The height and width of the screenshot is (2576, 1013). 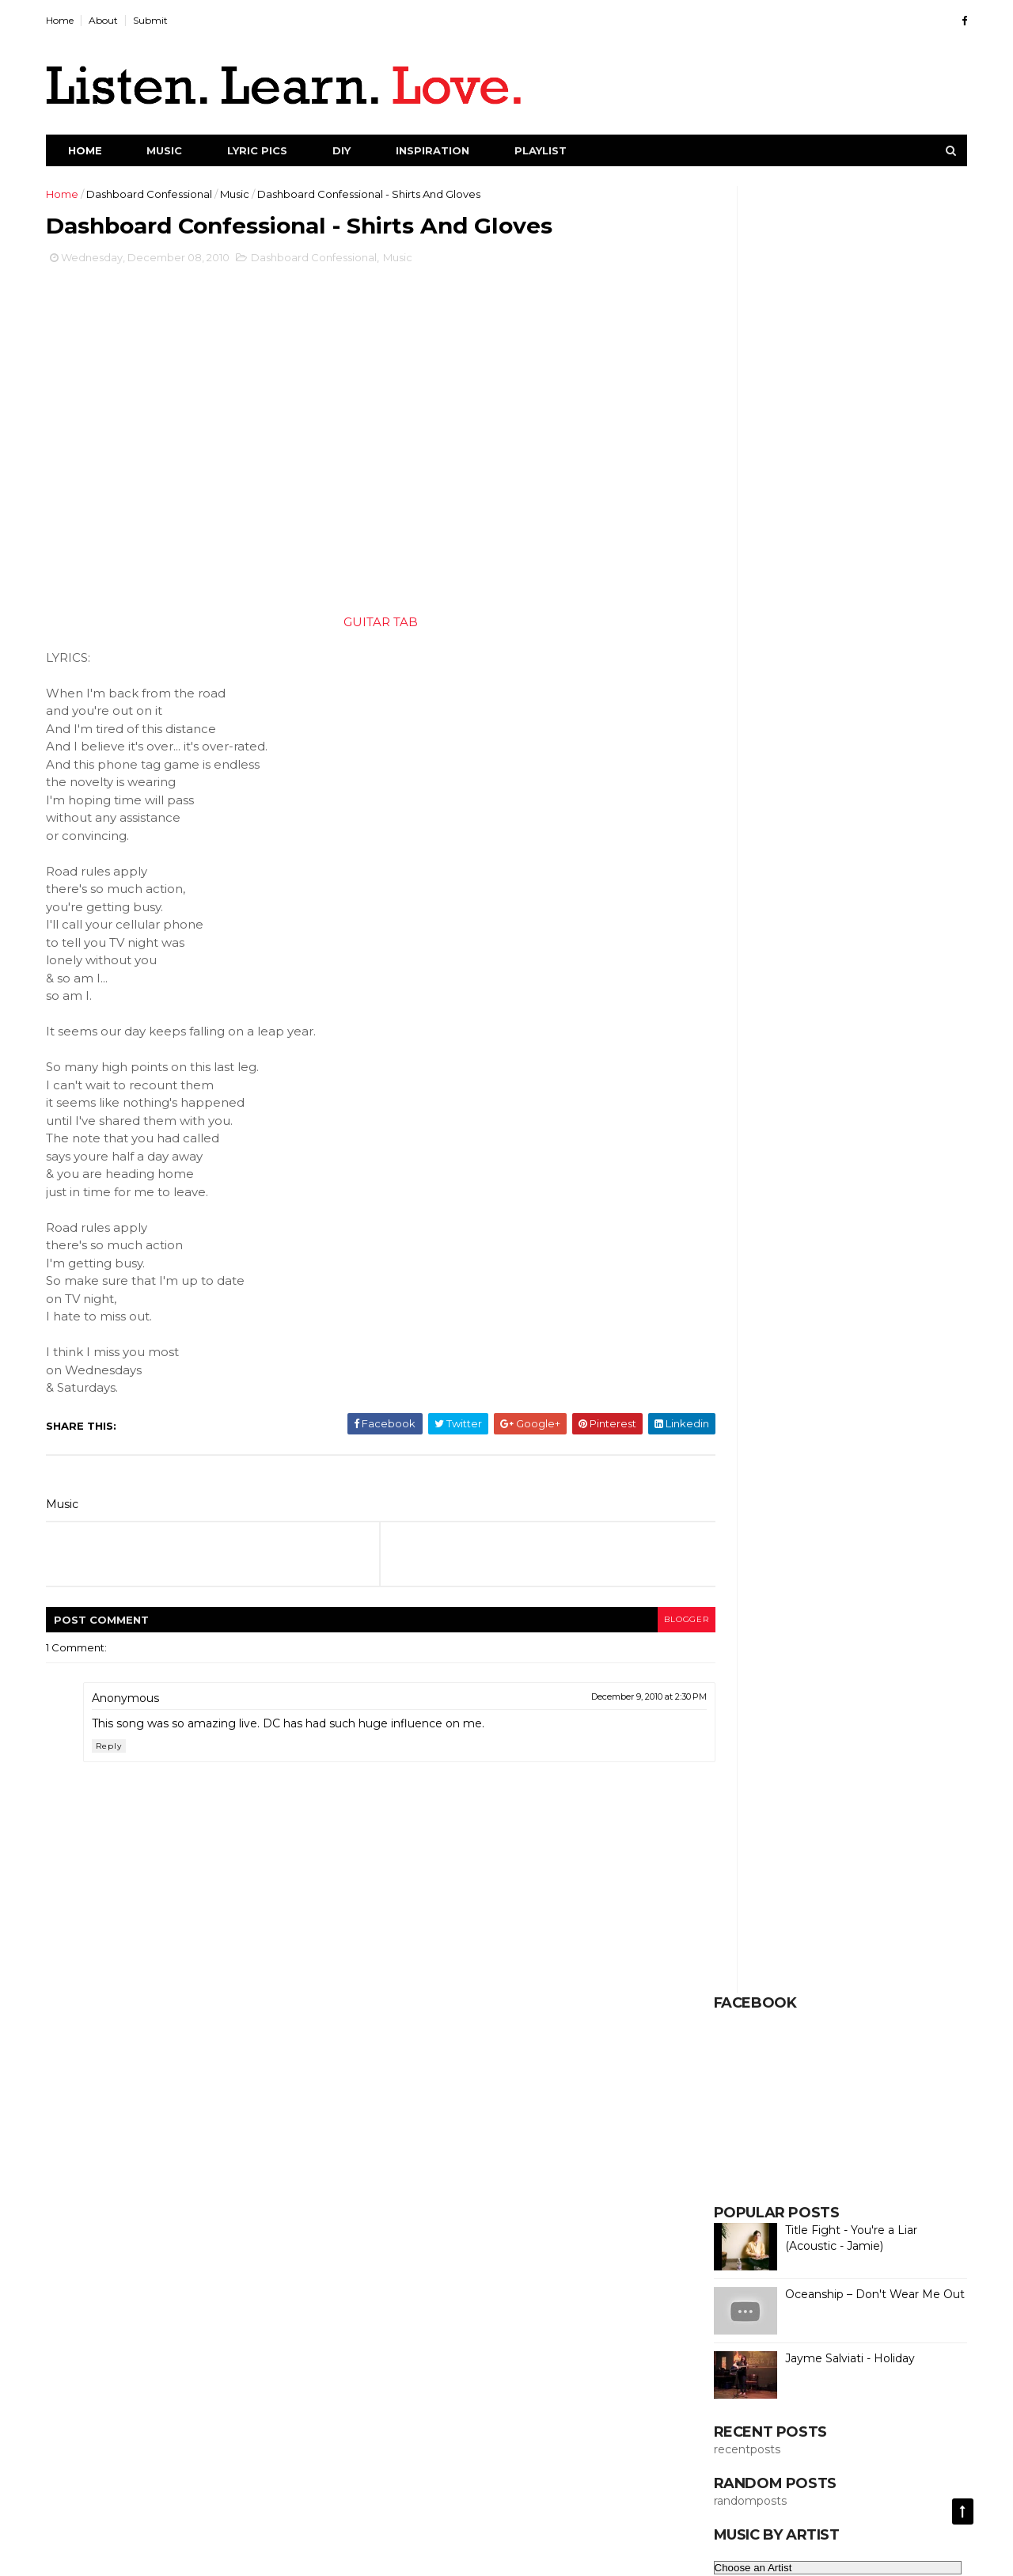 I want to click on Phenomenon, so click(x=747, y=1719).